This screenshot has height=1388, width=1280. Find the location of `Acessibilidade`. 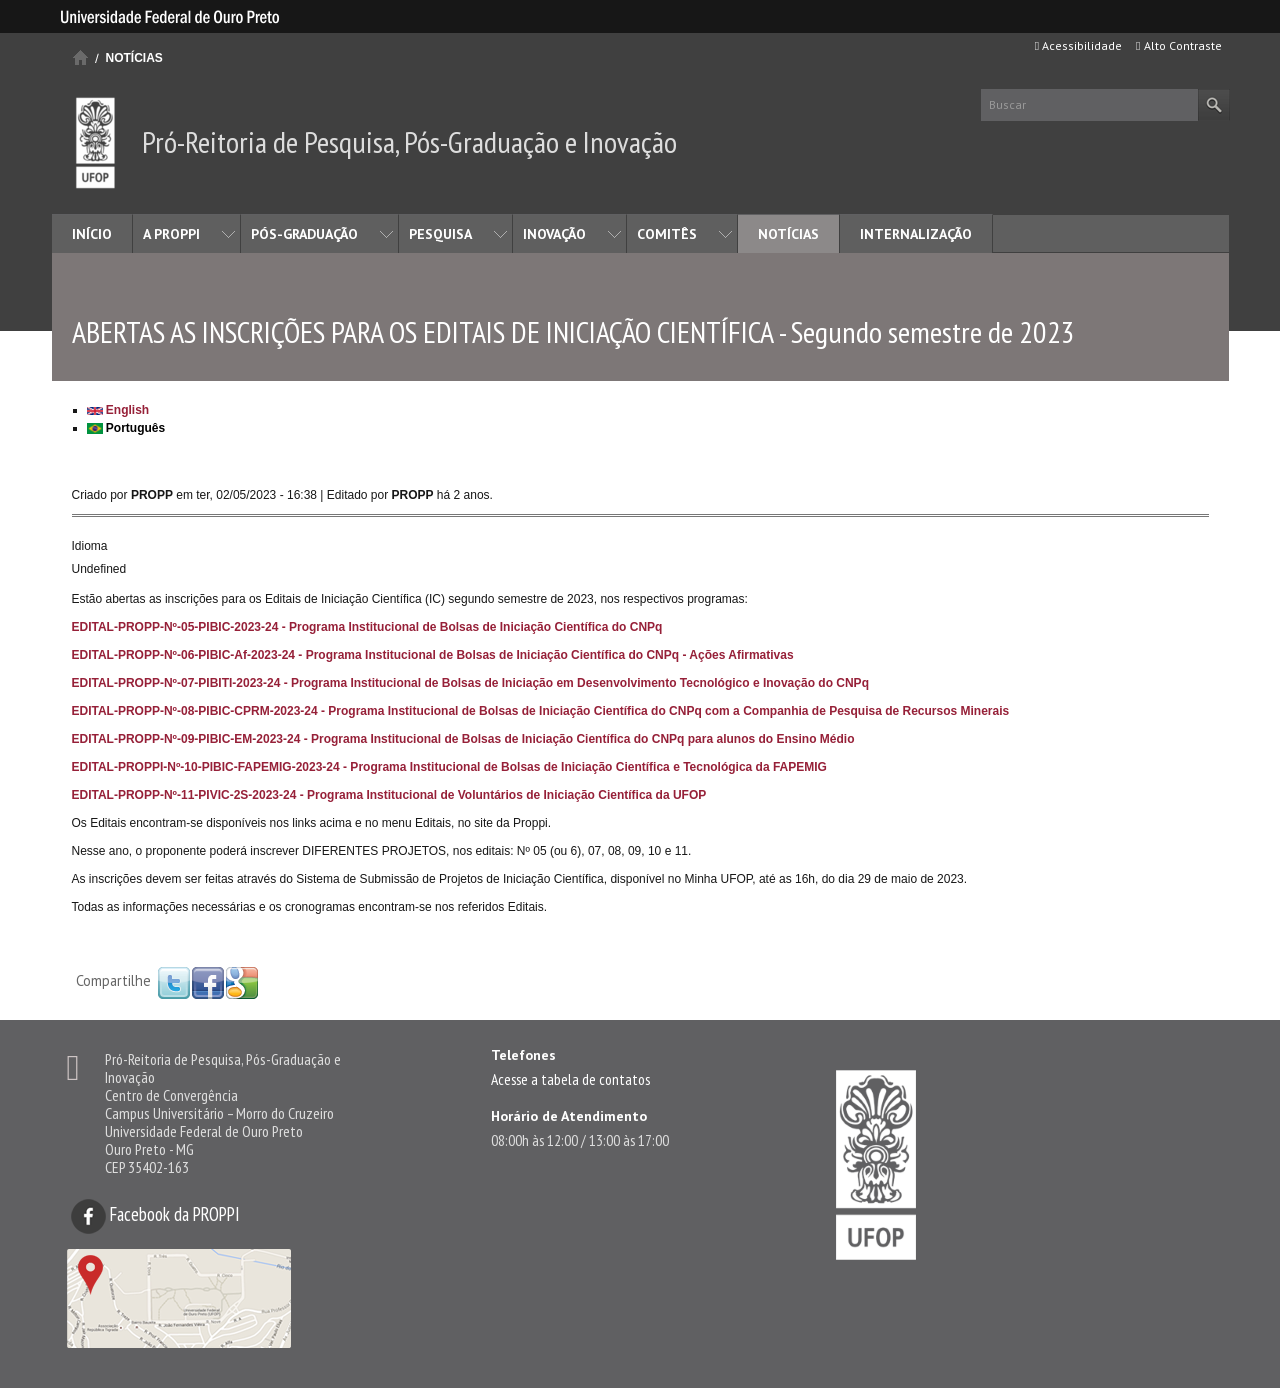

Acessibilidade is located at coordinates (1078, 45).